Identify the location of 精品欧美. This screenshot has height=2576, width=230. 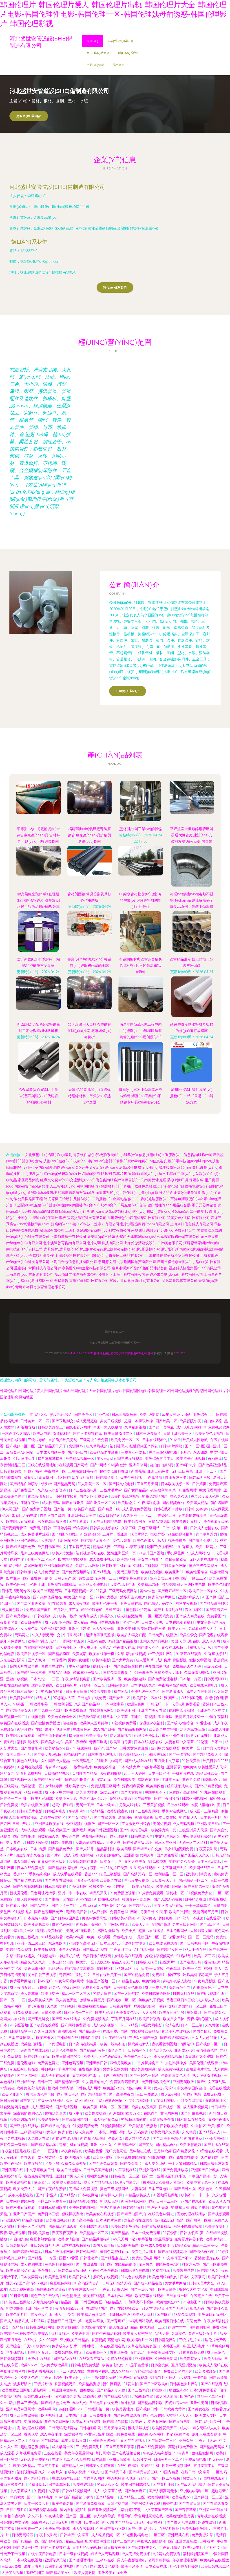
(17, 2497).